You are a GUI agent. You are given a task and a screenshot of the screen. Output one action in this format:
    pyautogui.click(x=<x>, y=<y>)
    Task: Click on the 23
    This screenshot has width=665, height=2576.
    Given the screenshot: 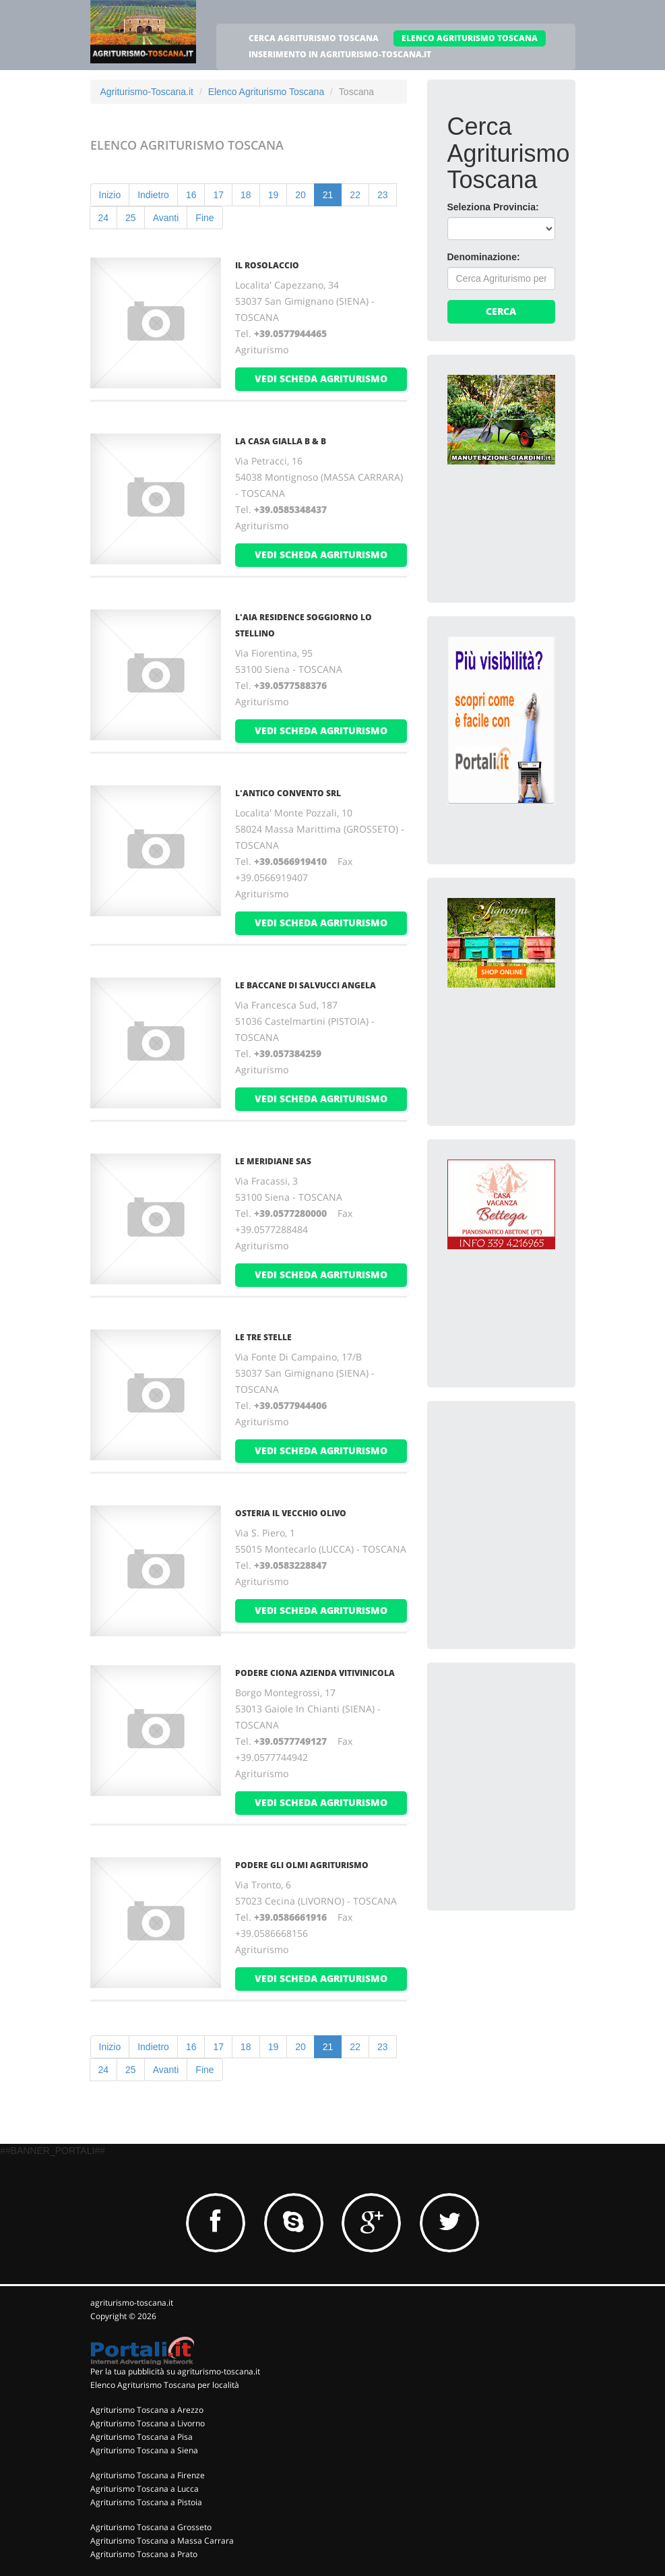 What is the action you would take?
    pyautogui.click(x=382, y=194)
    